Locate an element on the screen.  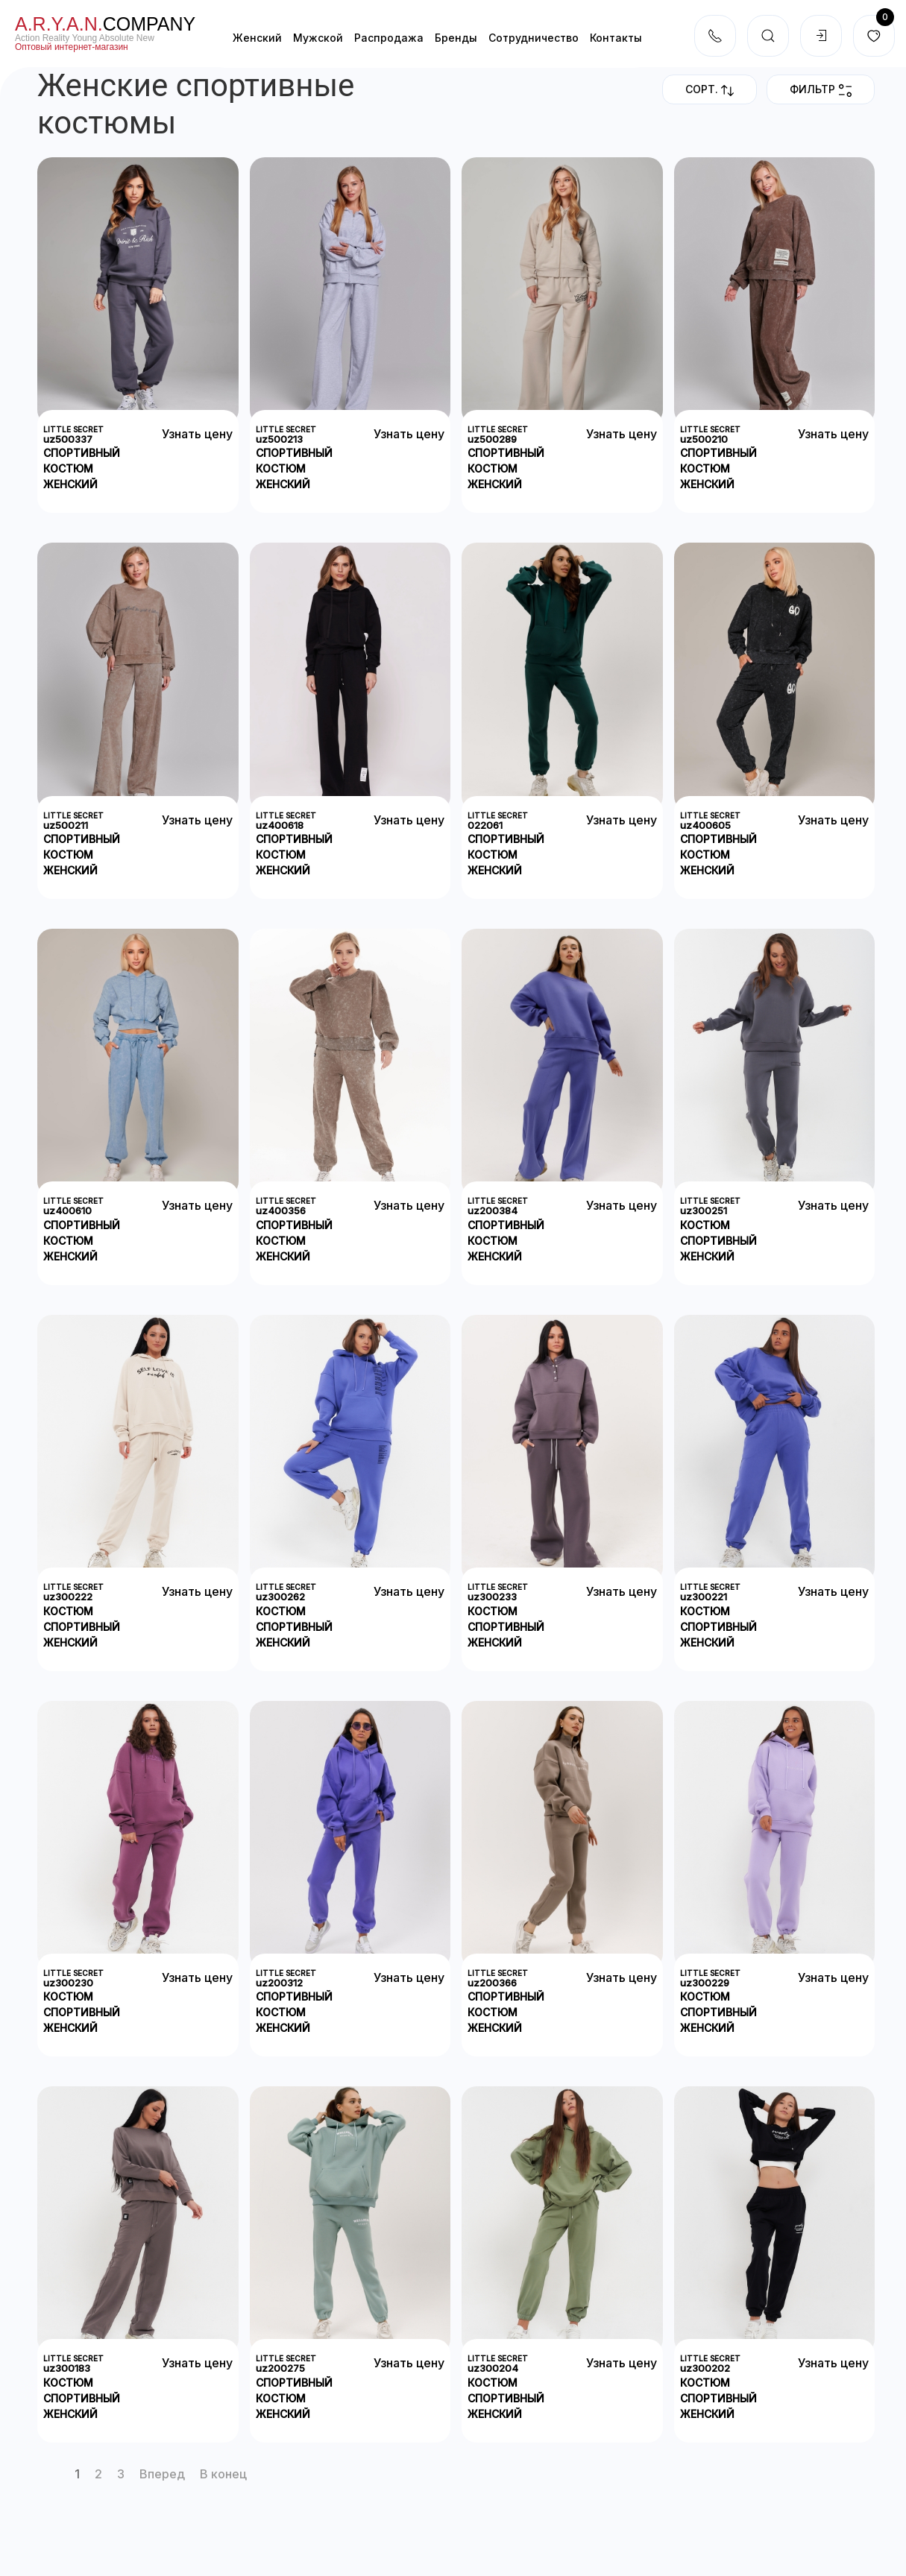
Вперед [Перейти на Вперед] is located at coordinates (162, 2473).